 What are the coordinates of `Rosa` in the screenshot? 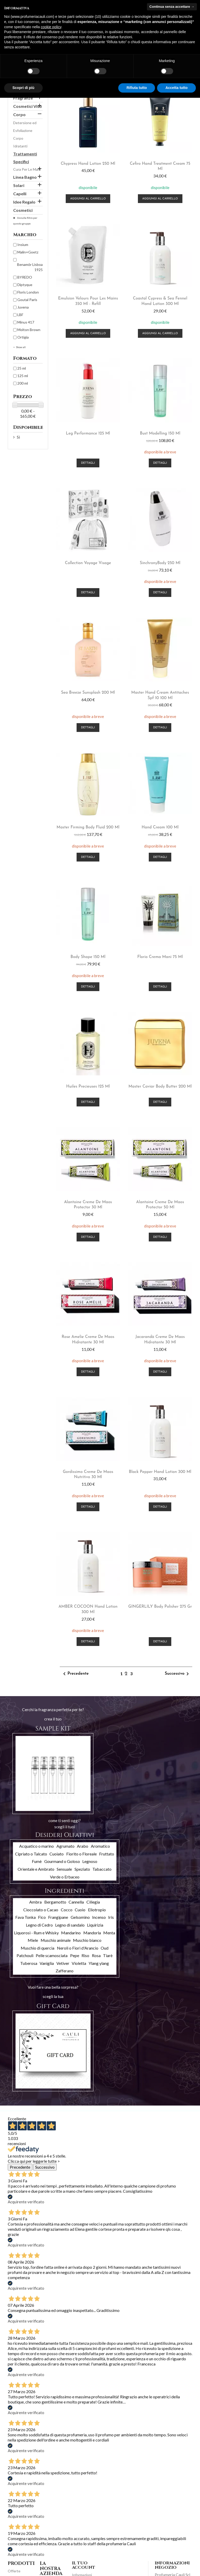 It's located at (96, 1955).